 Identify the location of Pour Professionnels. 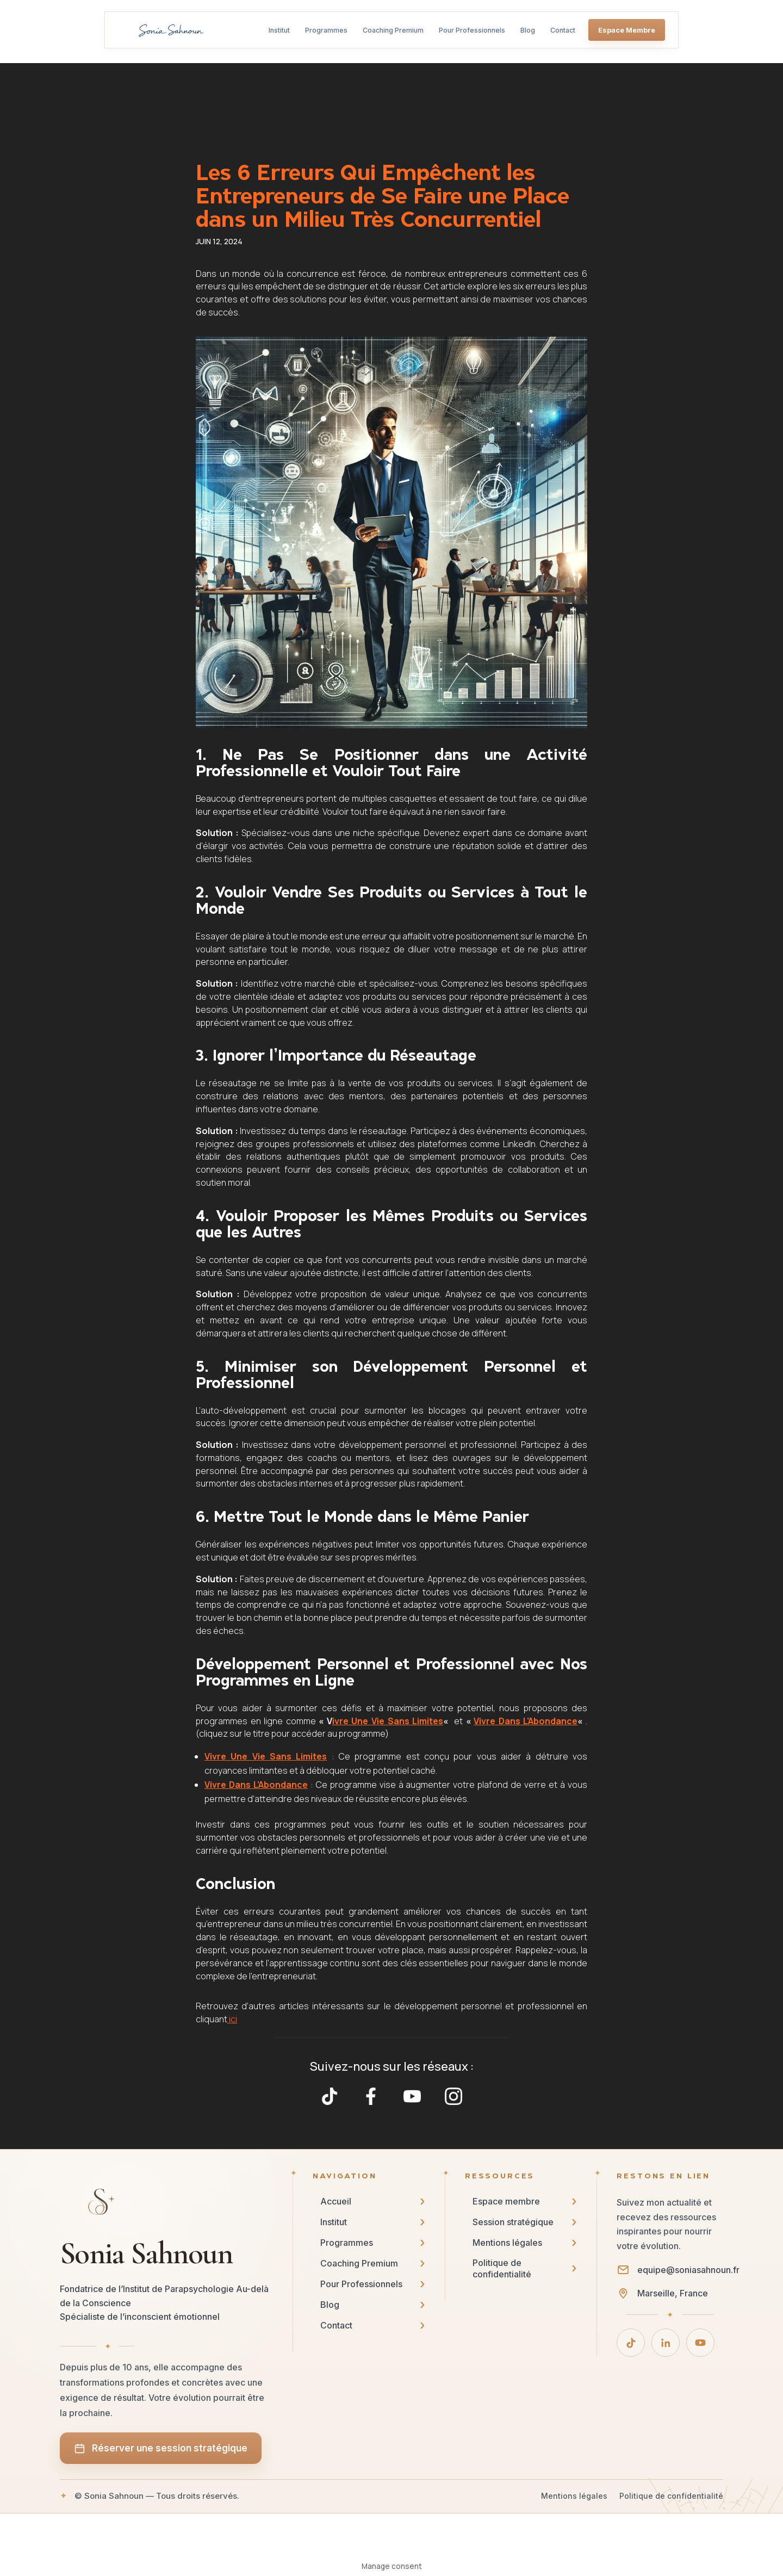
(472, 30).